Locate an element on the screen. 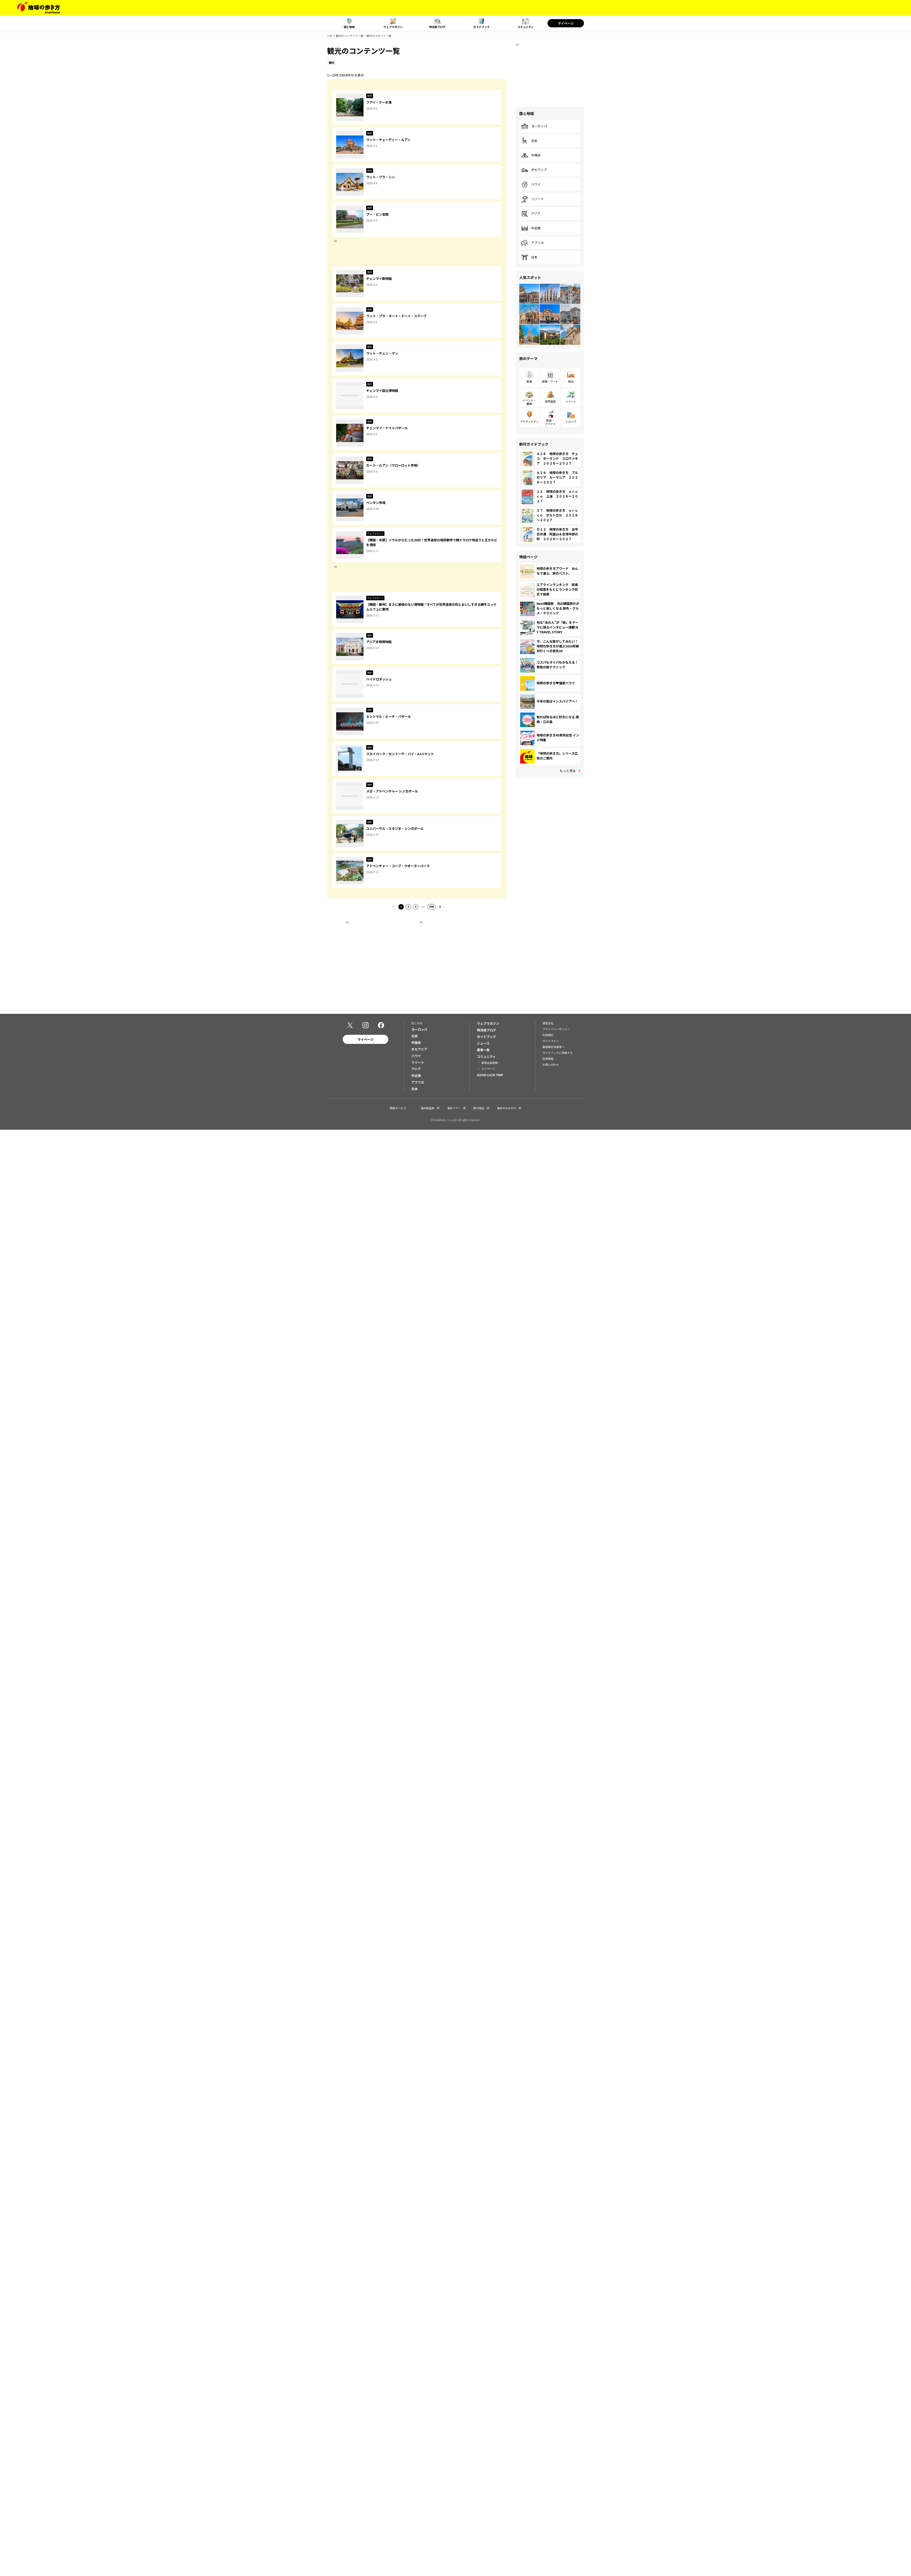  お問い合わせ is located at coordinates (551, 1064).